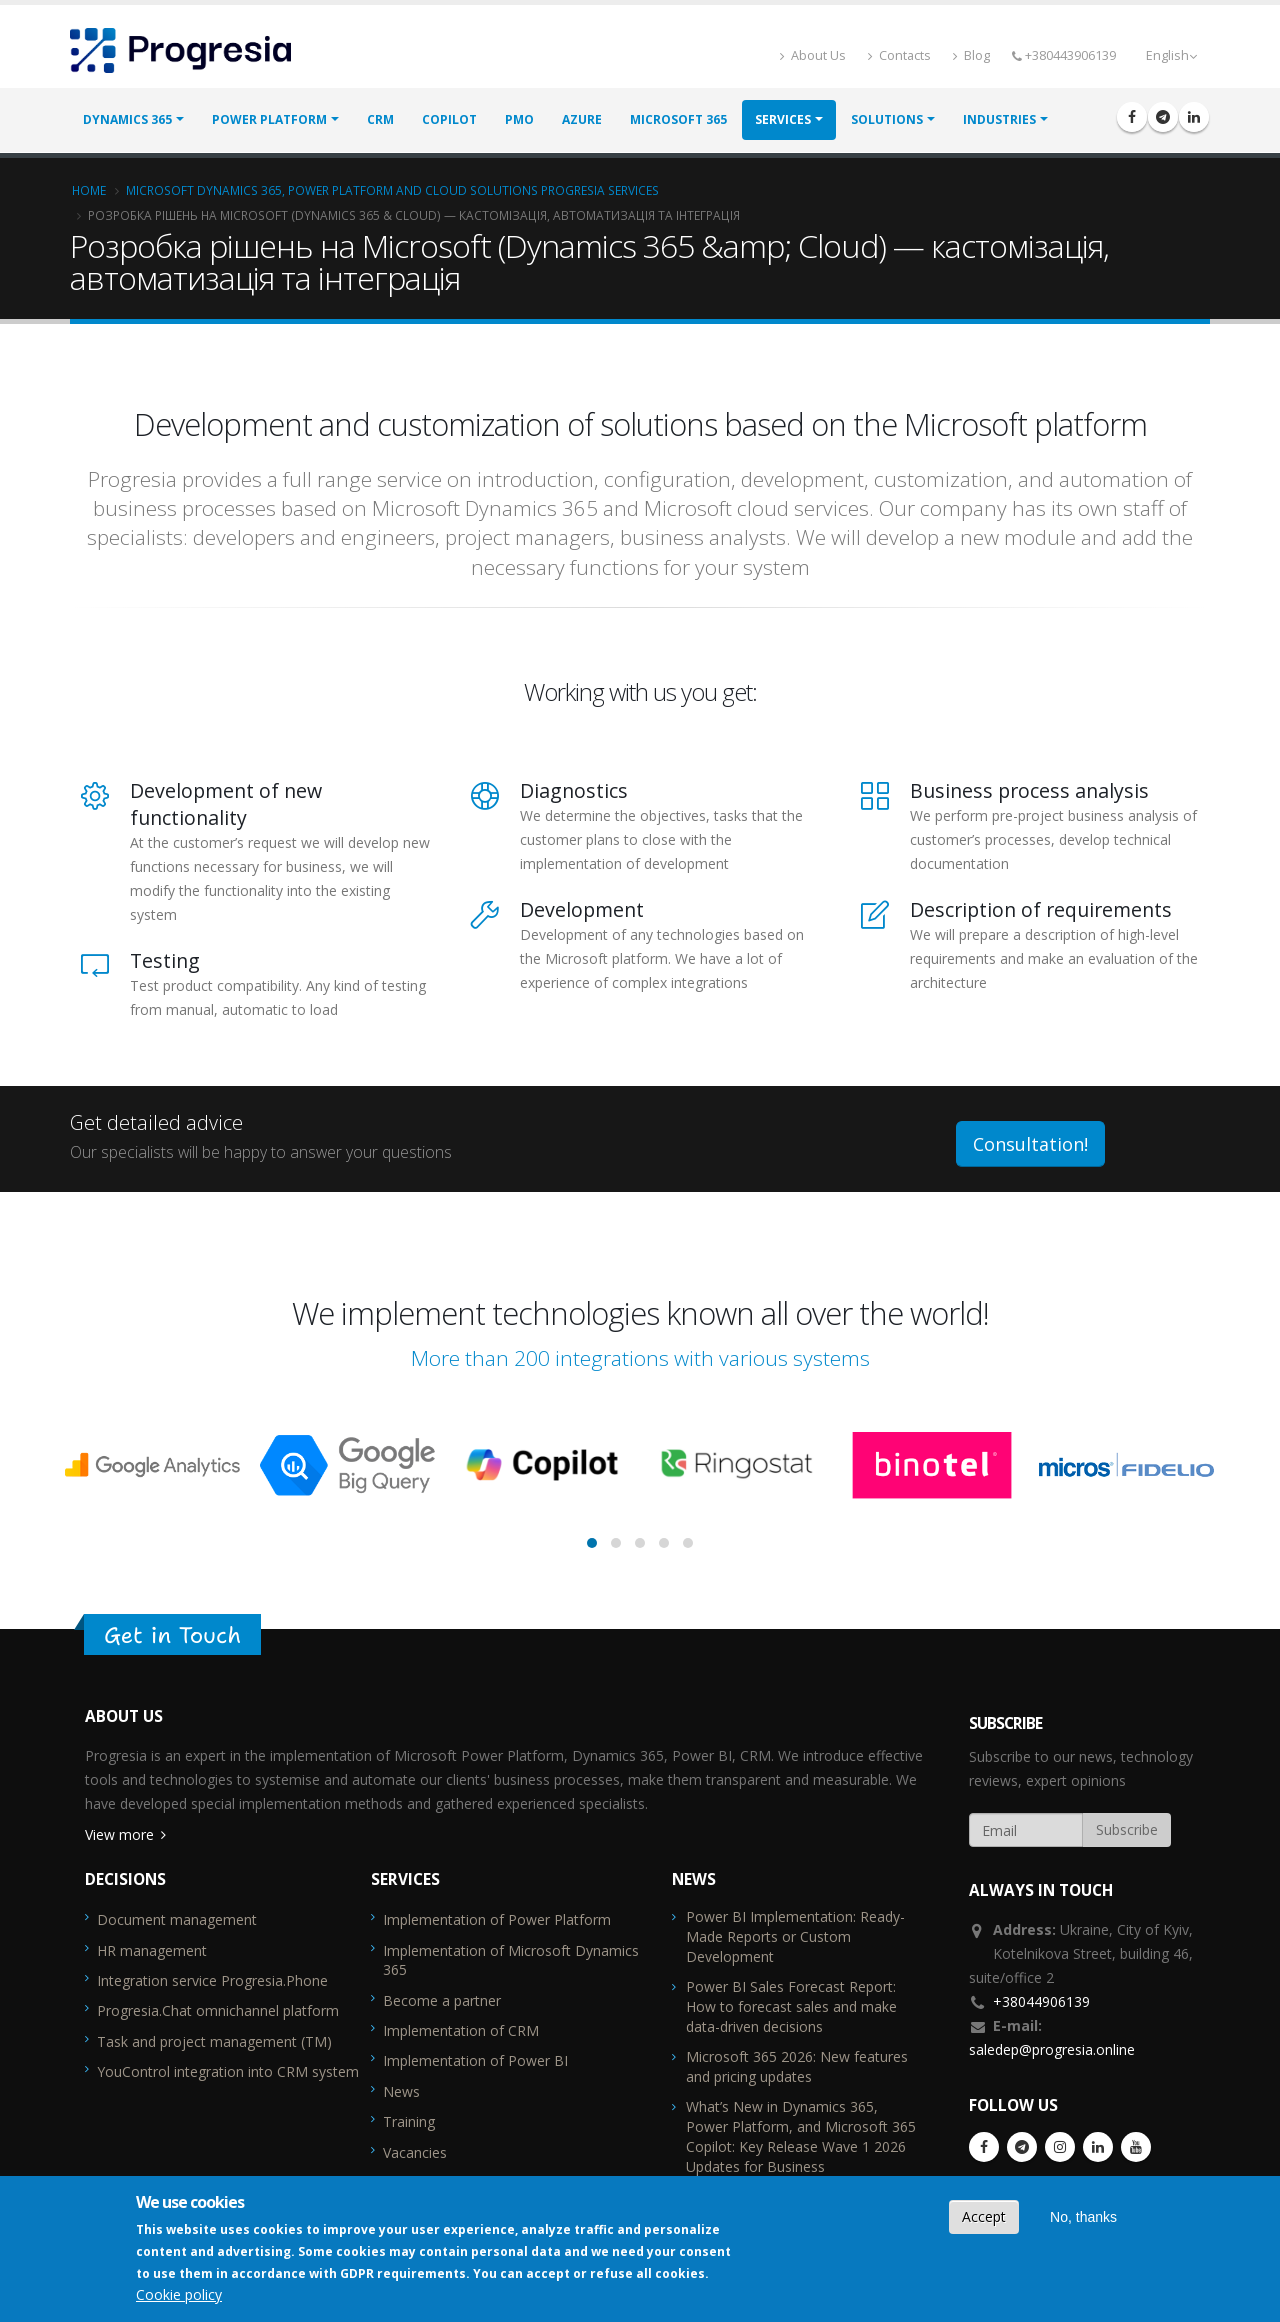  I want to click on Implementation of Power Platform, so click(497, 1919).